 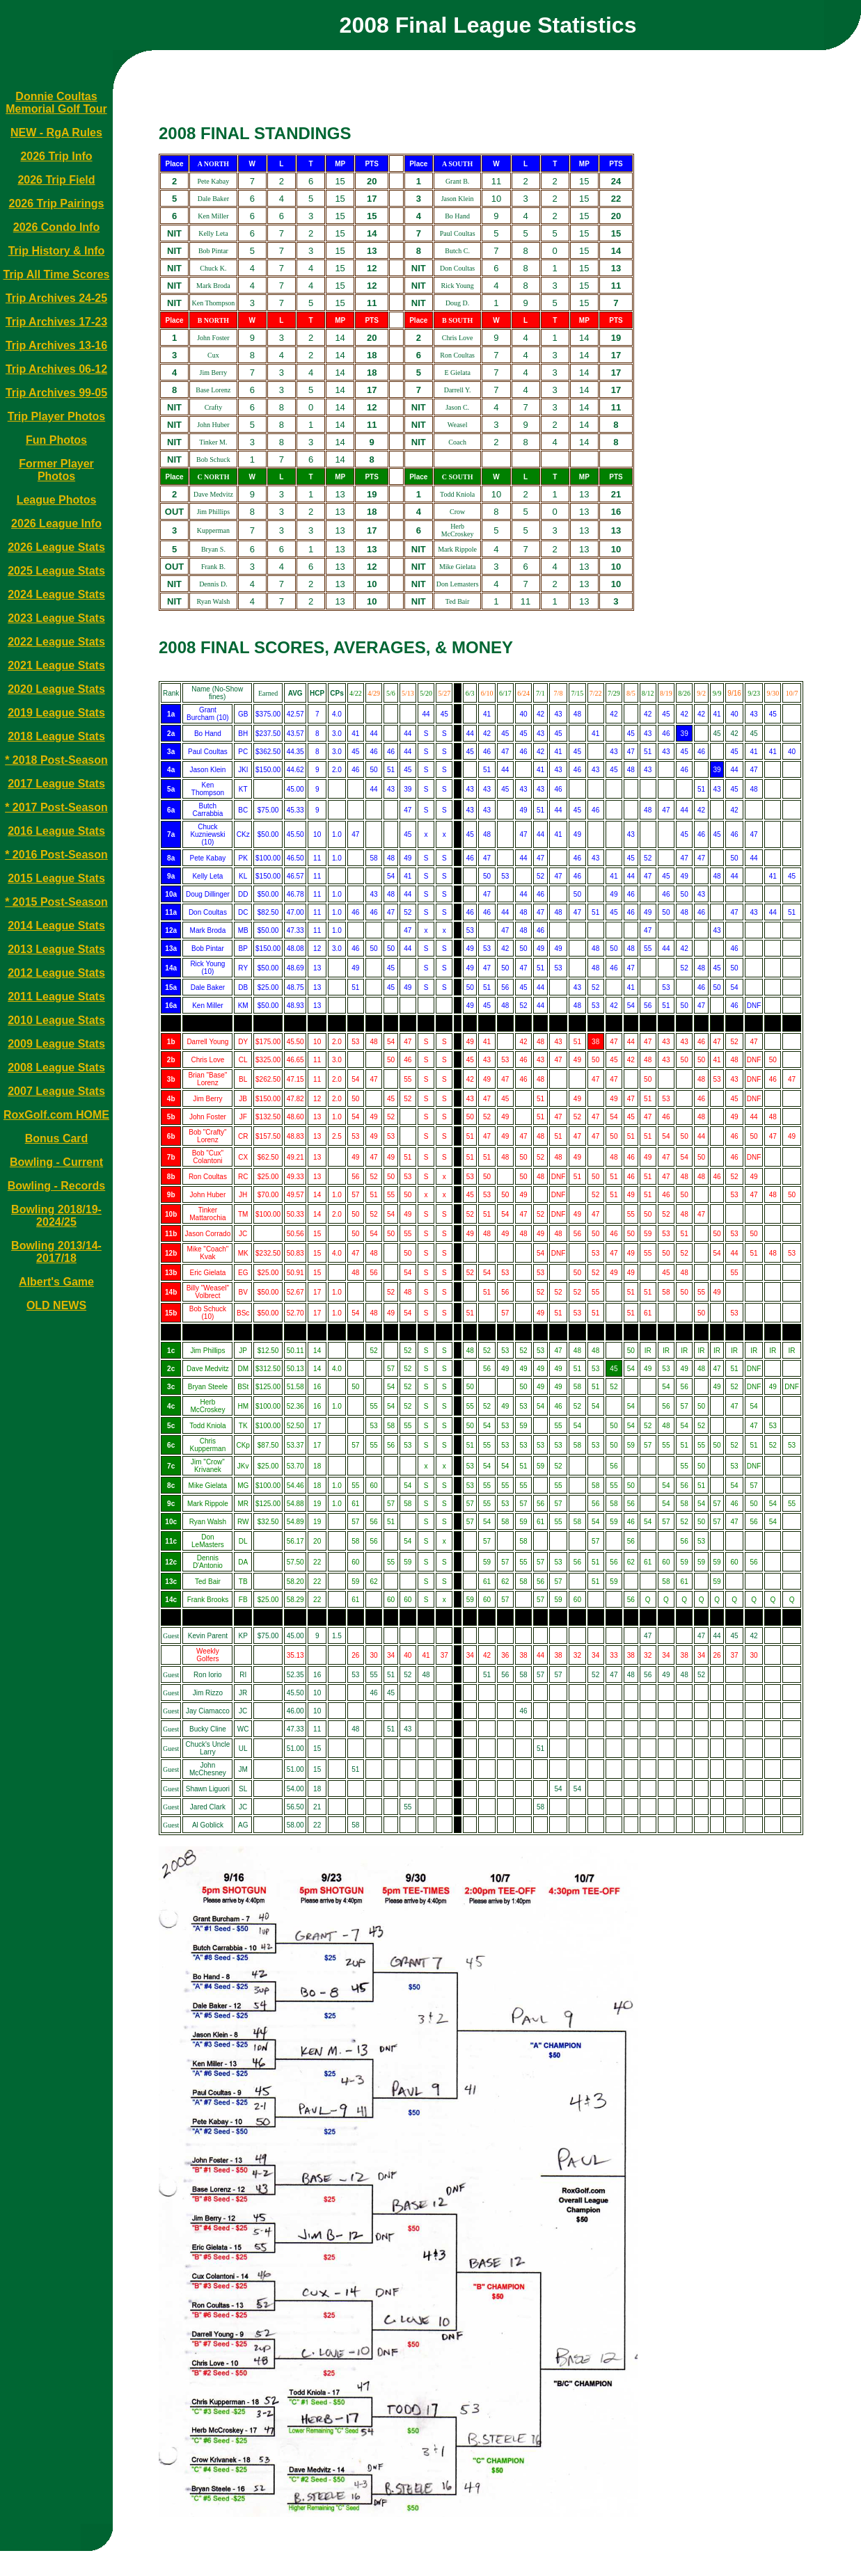 I want to click on 2010 League Stats, so click(x=56, y=1020).